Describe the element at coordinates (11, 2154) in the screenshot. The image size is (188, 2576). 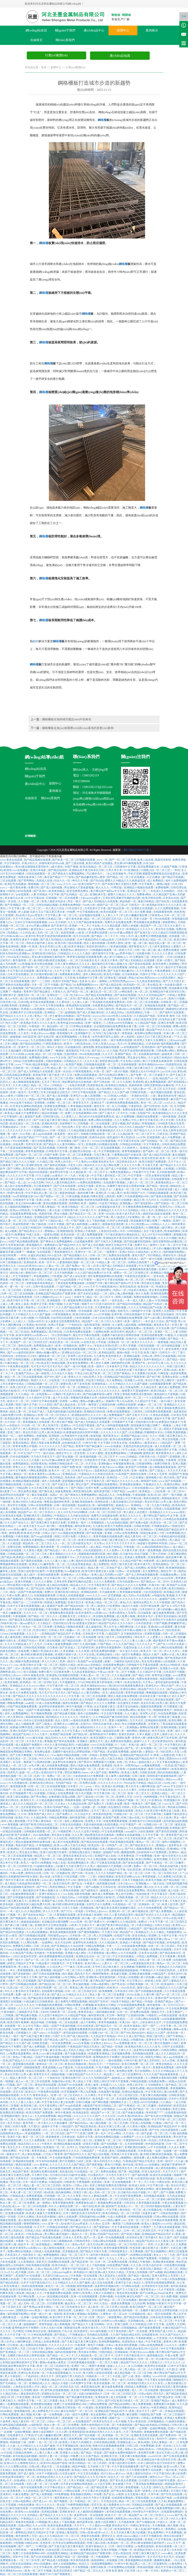
I see `特一级黄色大片` at that location.